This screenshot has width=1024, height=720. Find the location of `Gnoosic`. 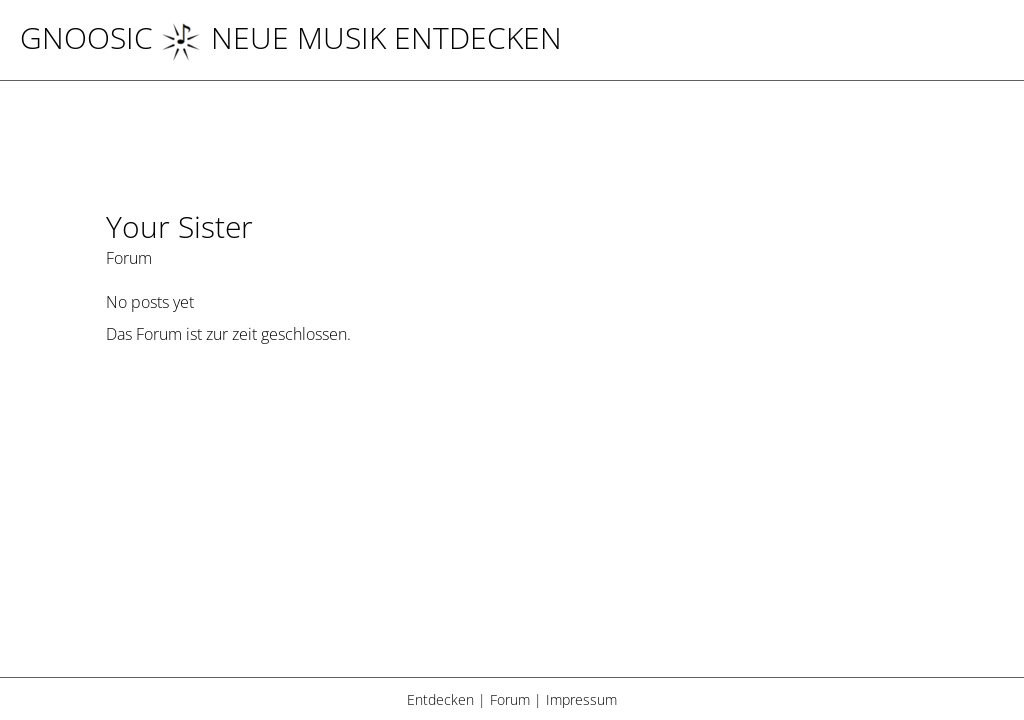

Gnoosic is located at coordinates (86, 37).